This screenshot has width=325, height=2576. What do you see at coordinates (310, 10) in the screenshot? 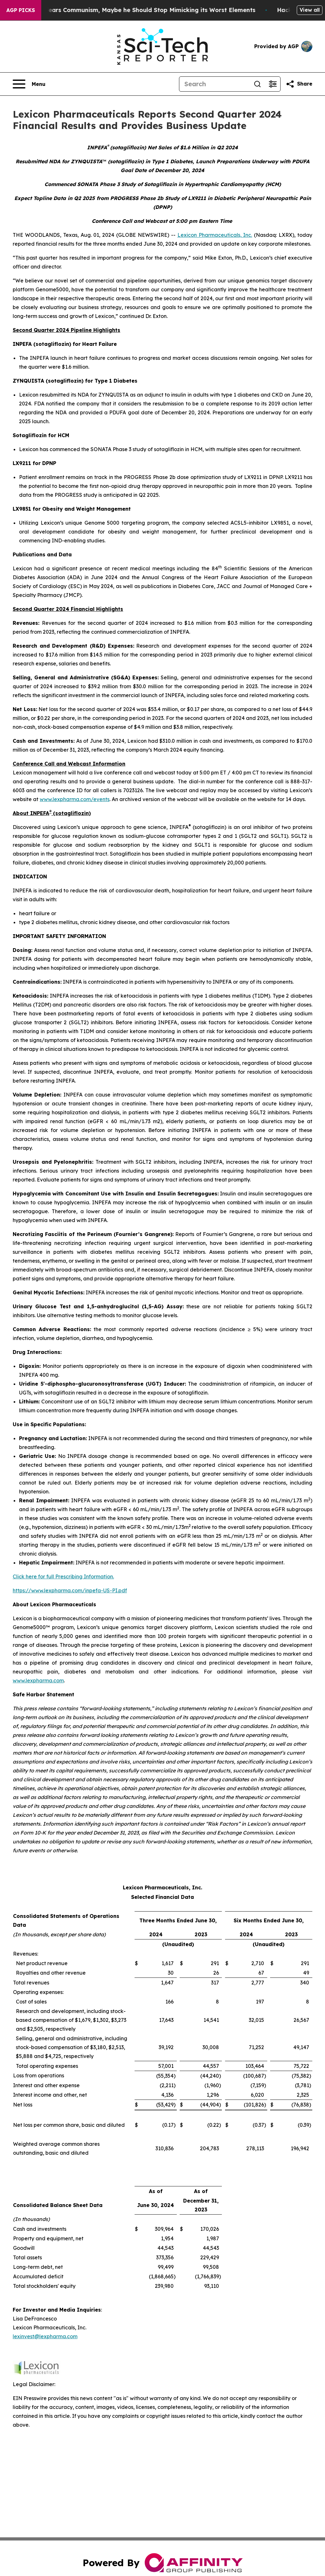
I see `View all` at bounding box center [310, 10].